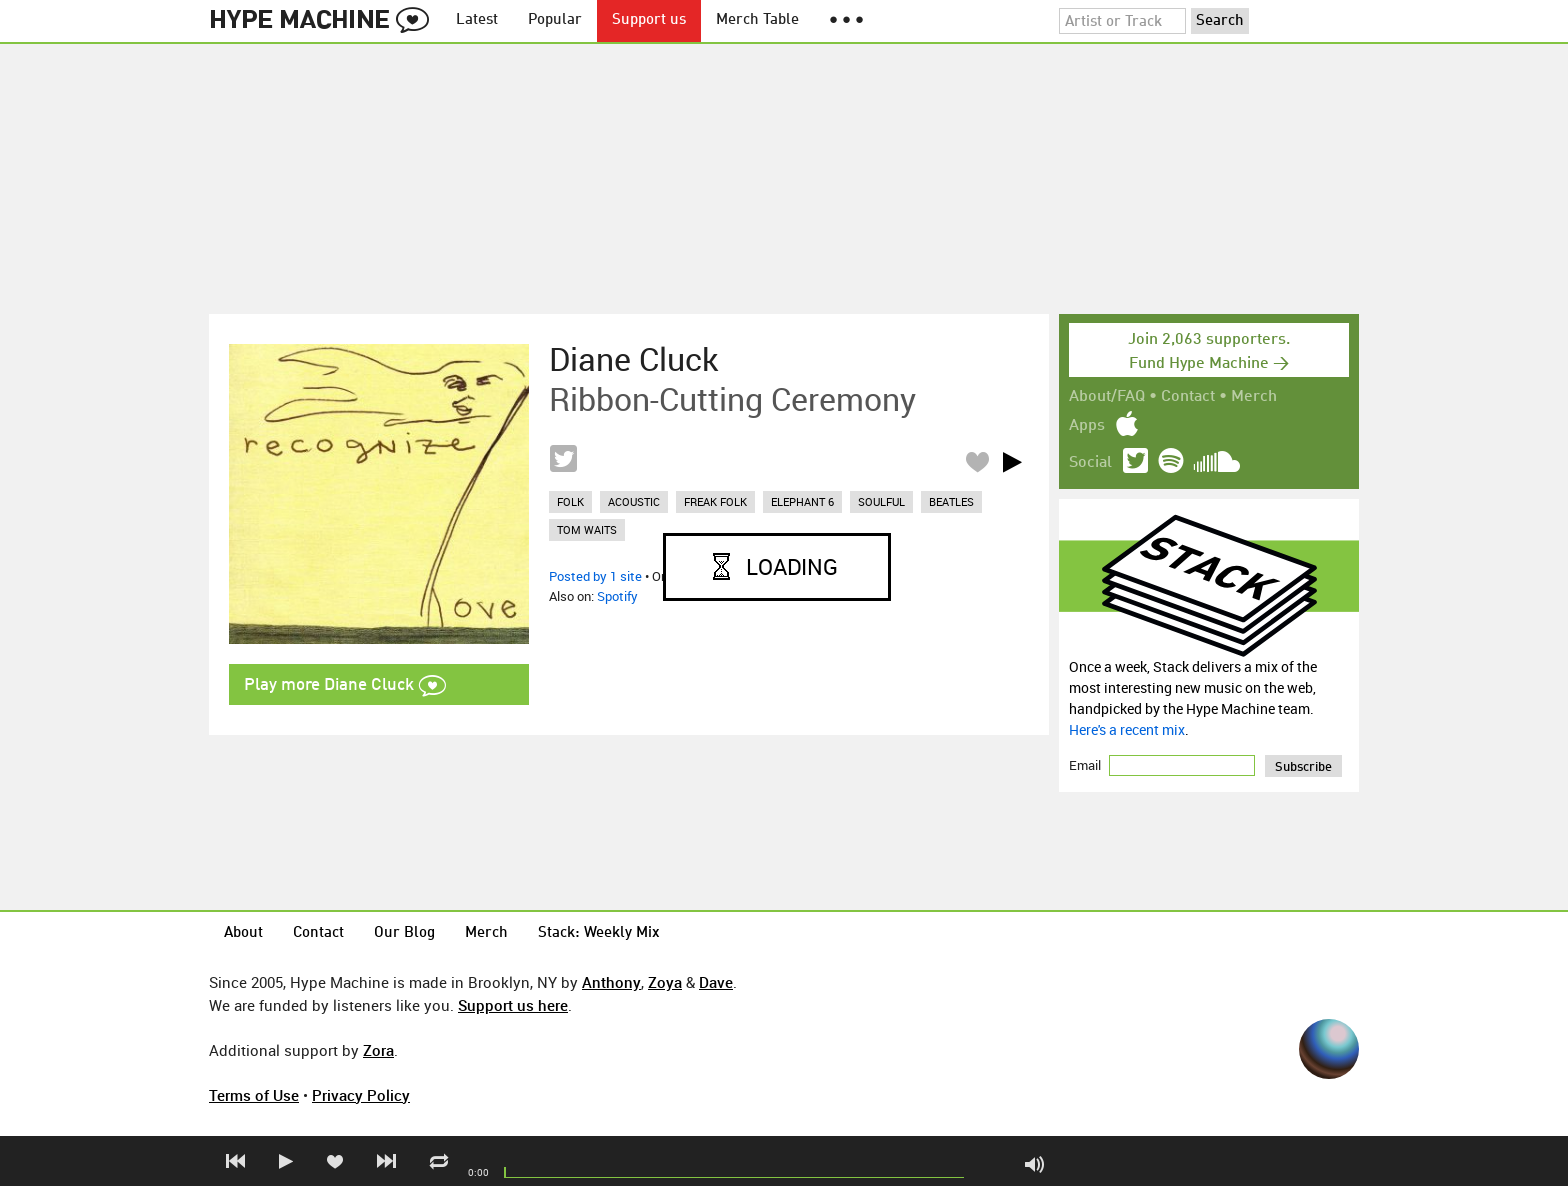 Image resolution: width=1568 pixels, height=1186 pixels. What do you see at coordinates (378, 1050) in the screenshot?
I see `Zora` at bounding box center [378, 1050].